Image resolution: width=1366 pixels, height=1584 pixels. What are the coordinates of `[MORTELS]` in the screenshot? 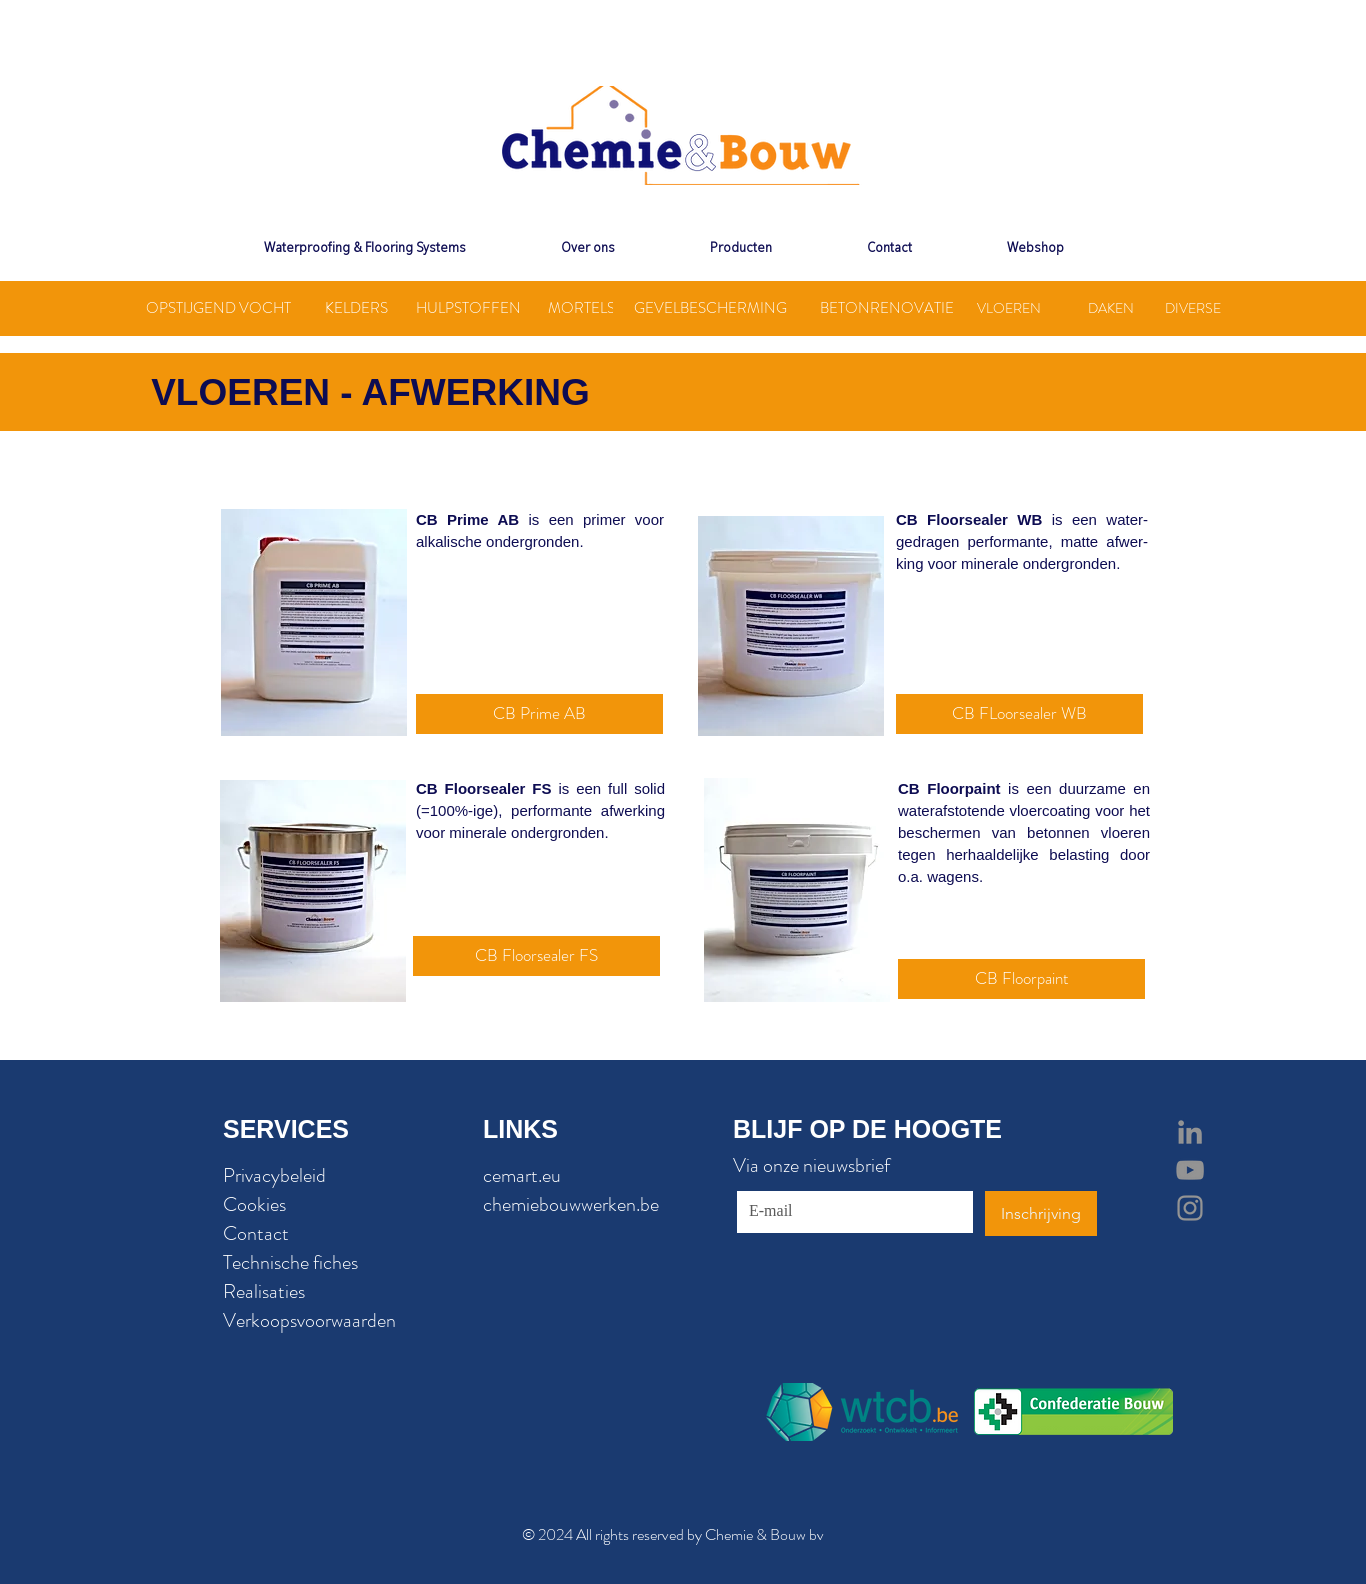 It's located at (581, 308).